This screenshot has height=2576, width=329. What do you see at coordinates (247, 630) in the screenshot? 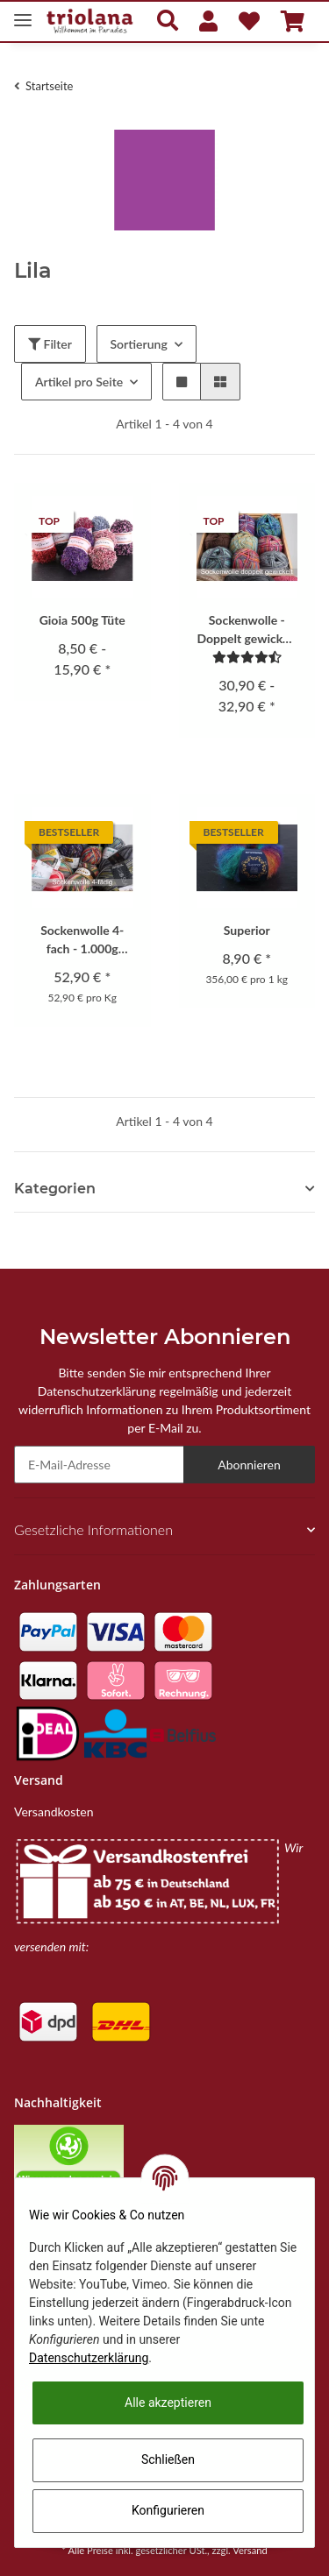
I see `Sockenwolle - Doppelt gewickelt 4-fach 1.000g` at bounding box center [247, 630].